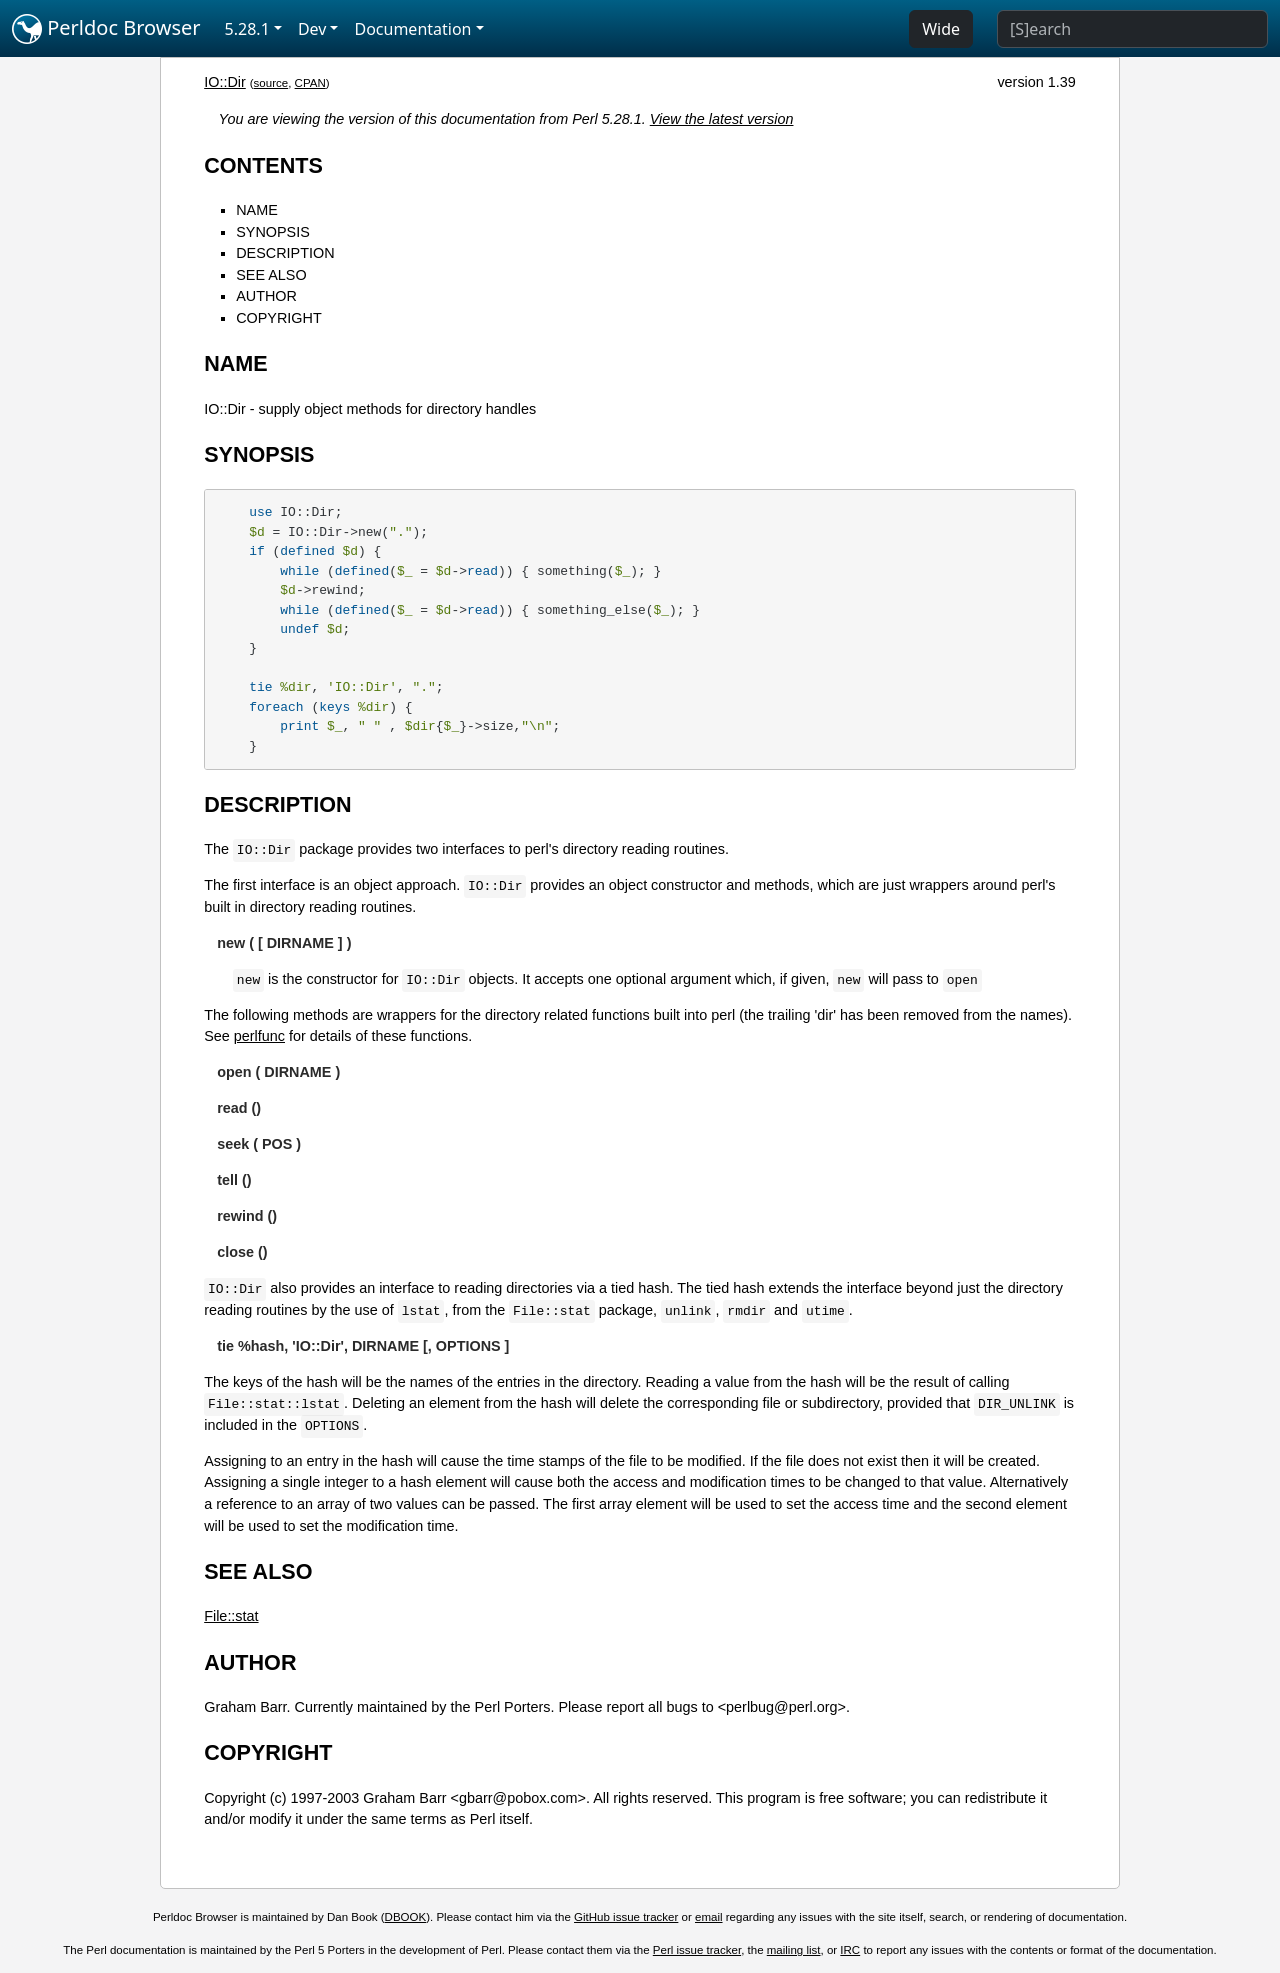 Image resolution: width=1280 pixels, height=1973 pixels. I want to click on Wide, so click(941, 29).